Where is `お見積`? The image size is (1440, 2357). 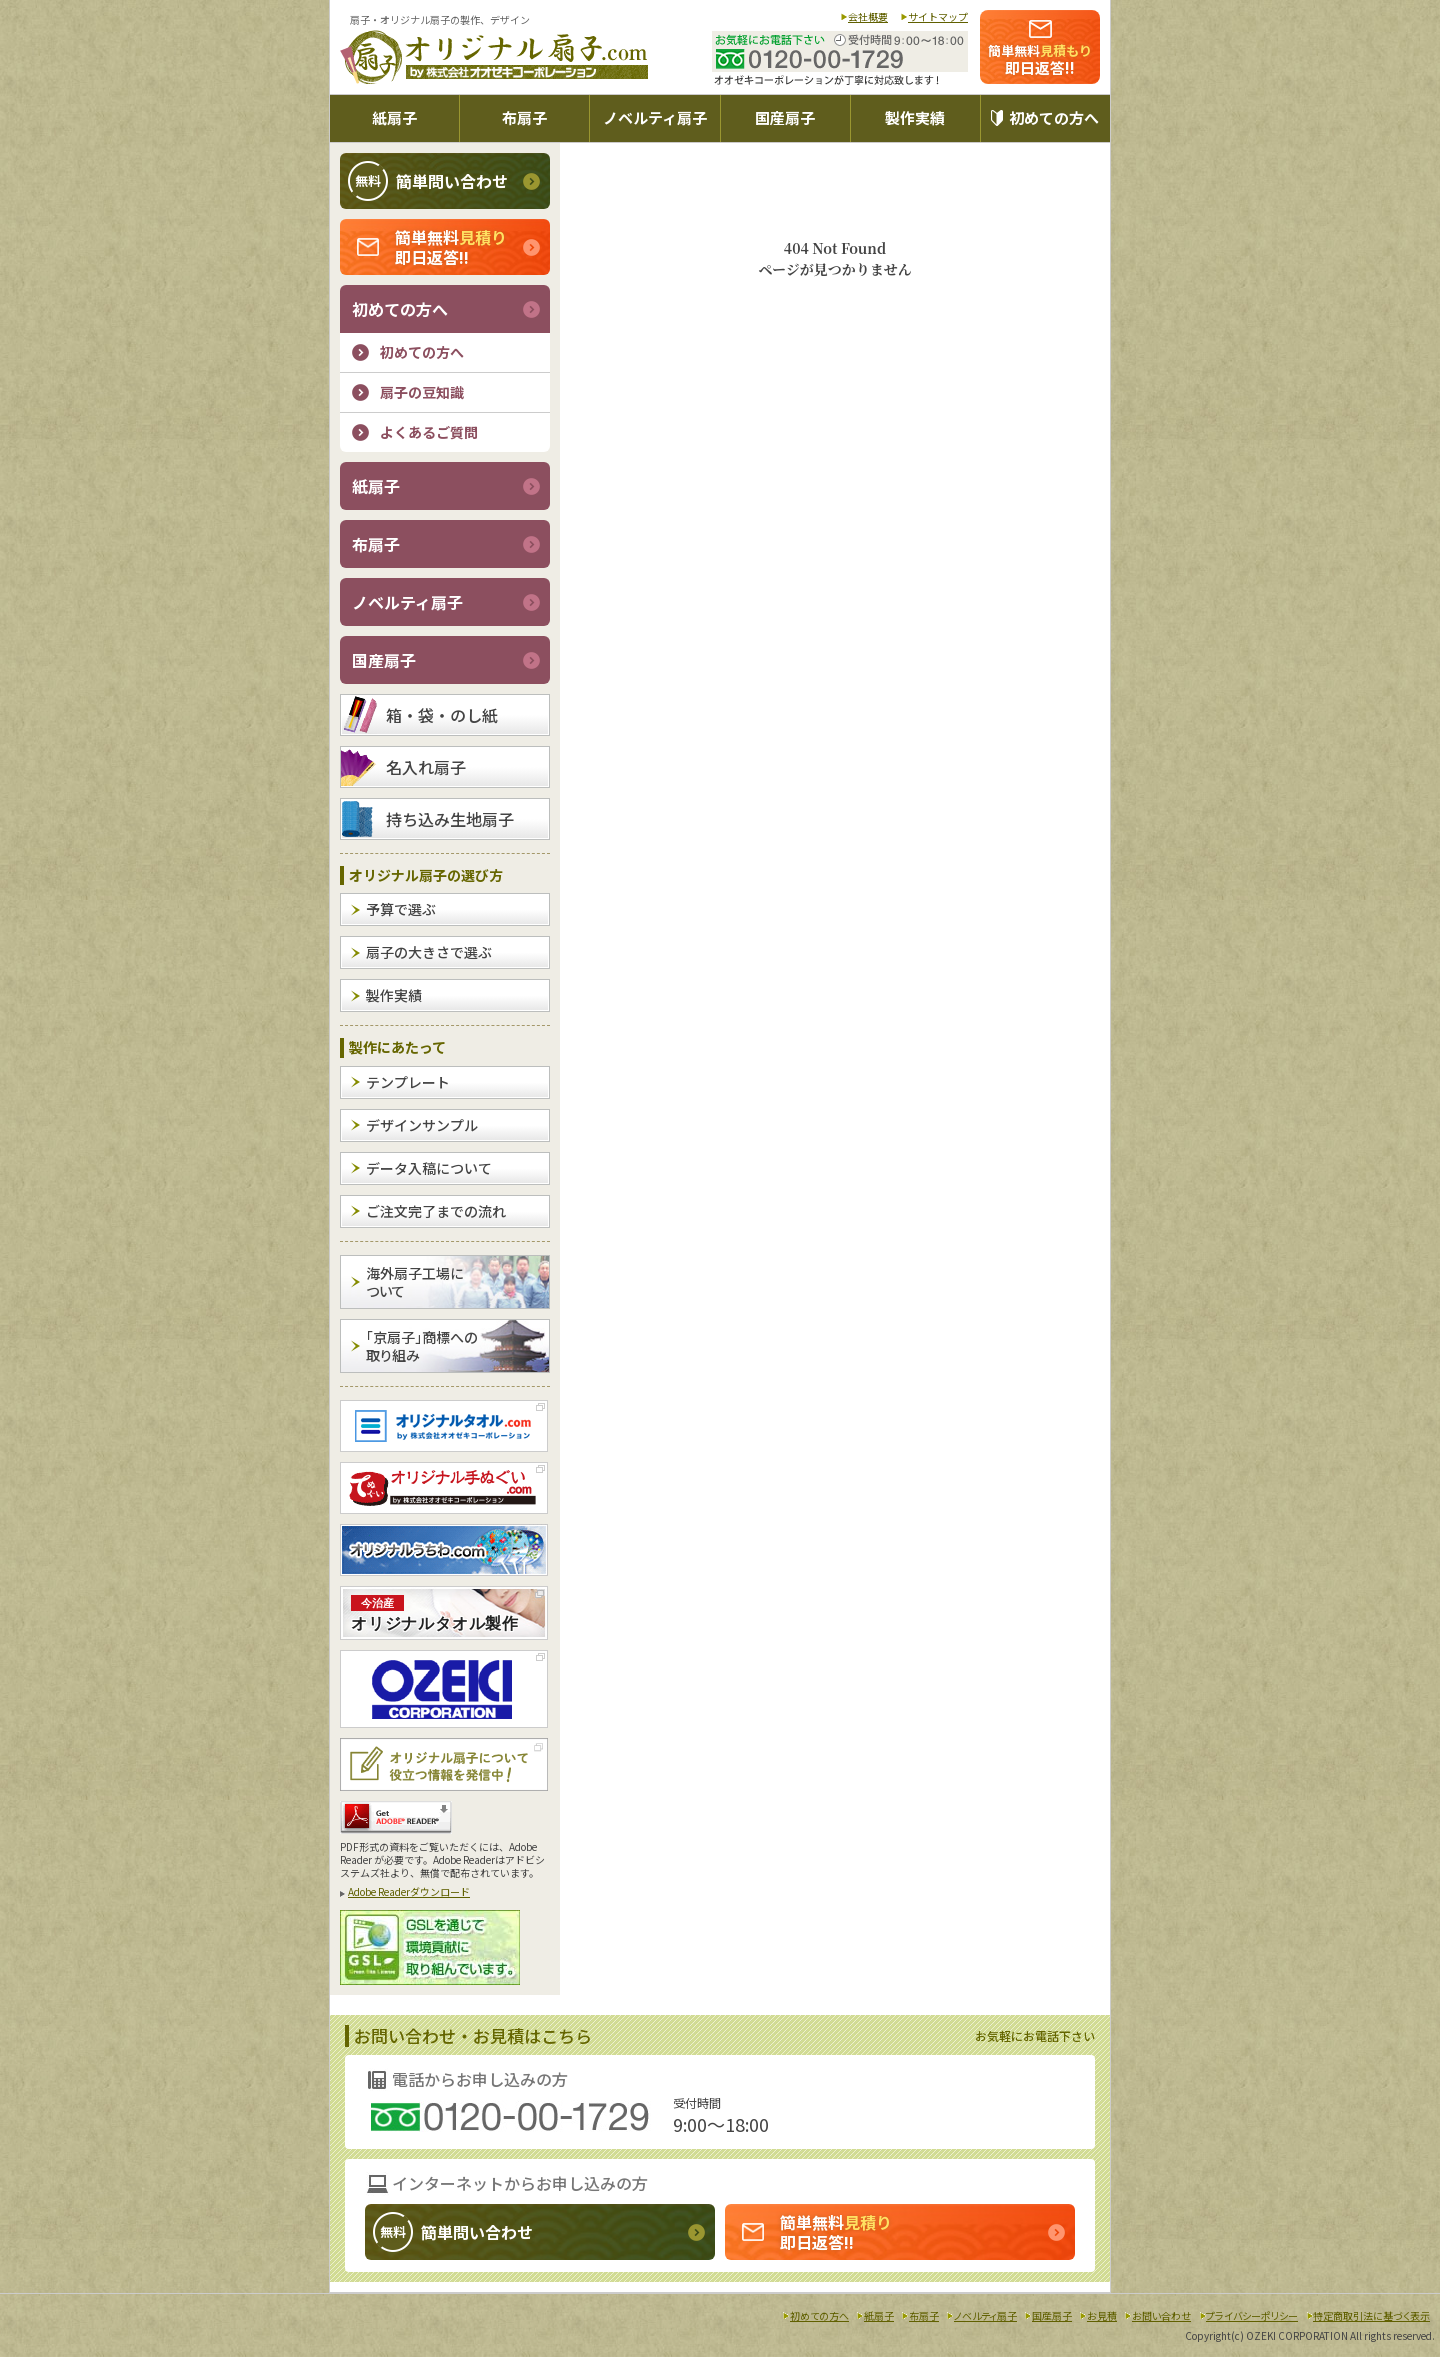
お見積 is located at coordinates (1102, 2315).